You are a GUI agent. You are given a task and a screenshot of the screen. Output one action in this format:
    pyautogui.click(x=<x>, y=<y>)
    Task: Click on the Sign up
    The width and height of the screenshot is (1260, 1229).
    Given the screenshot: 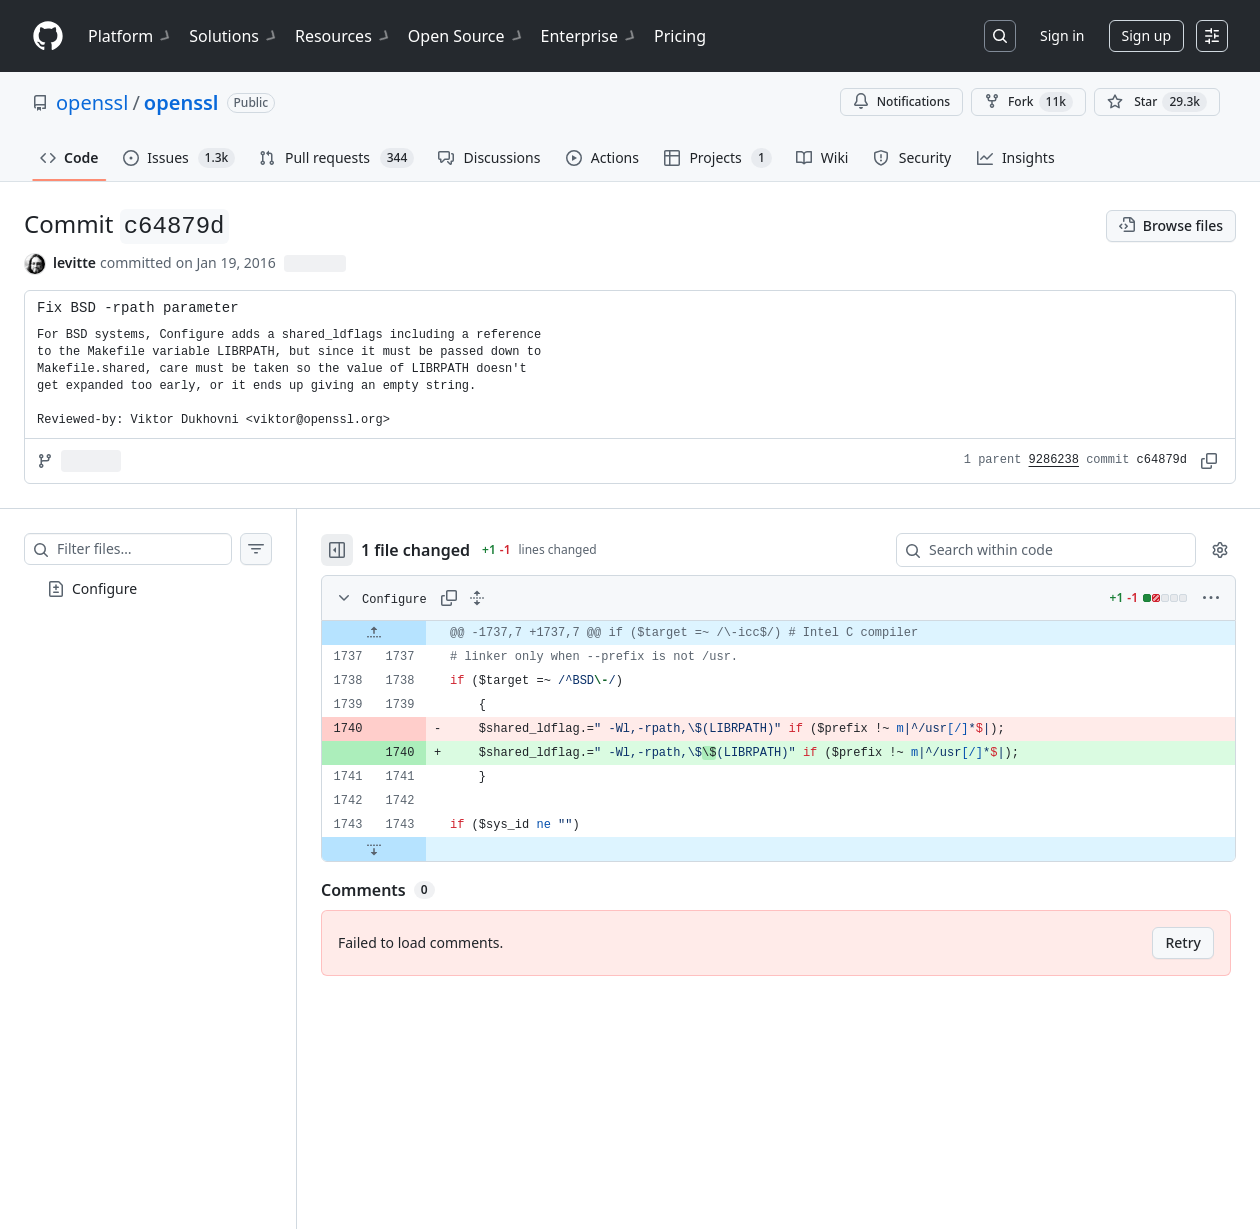 What is the action you would take?
    pyautogui.click(x=1146, y=35)
    